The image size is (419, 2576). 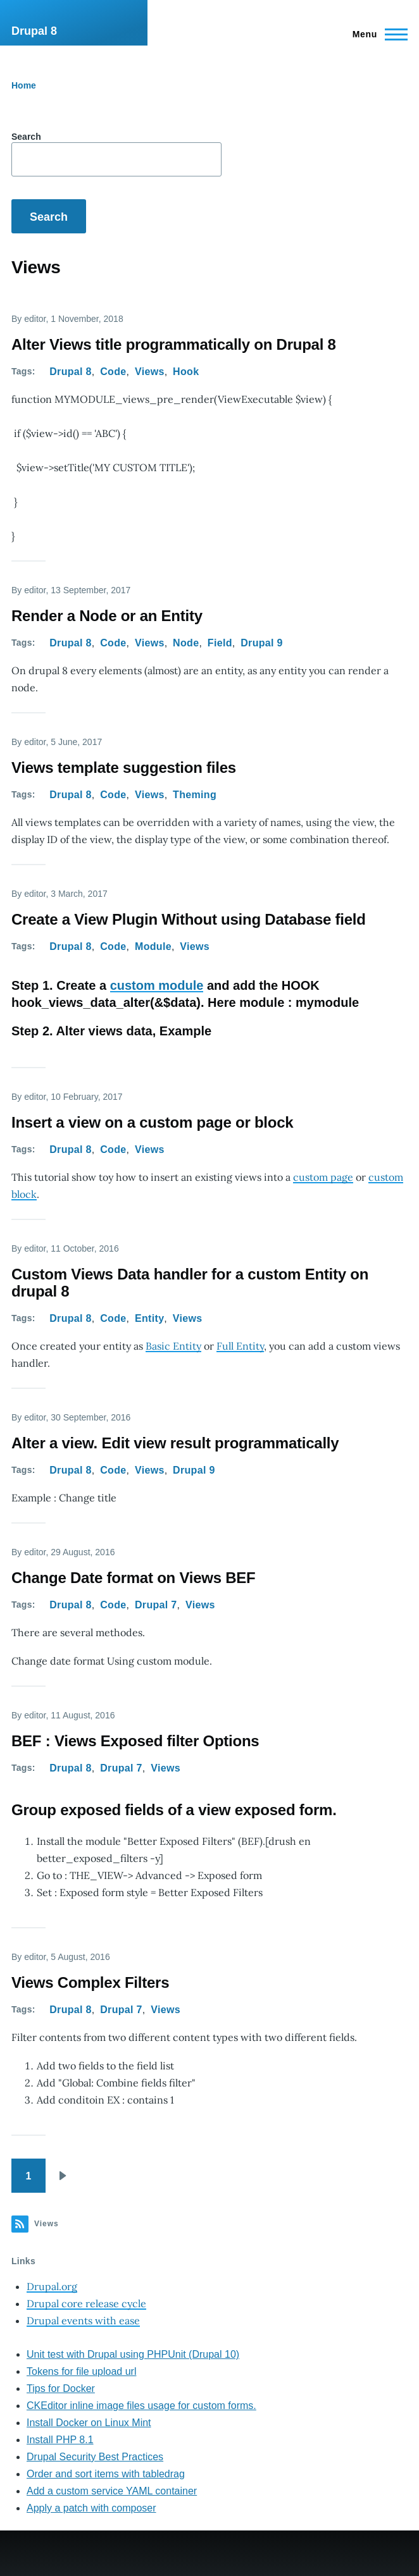 I want to click on CKEditor inline image files usage for custom forms., so click(x=141, y=2405).